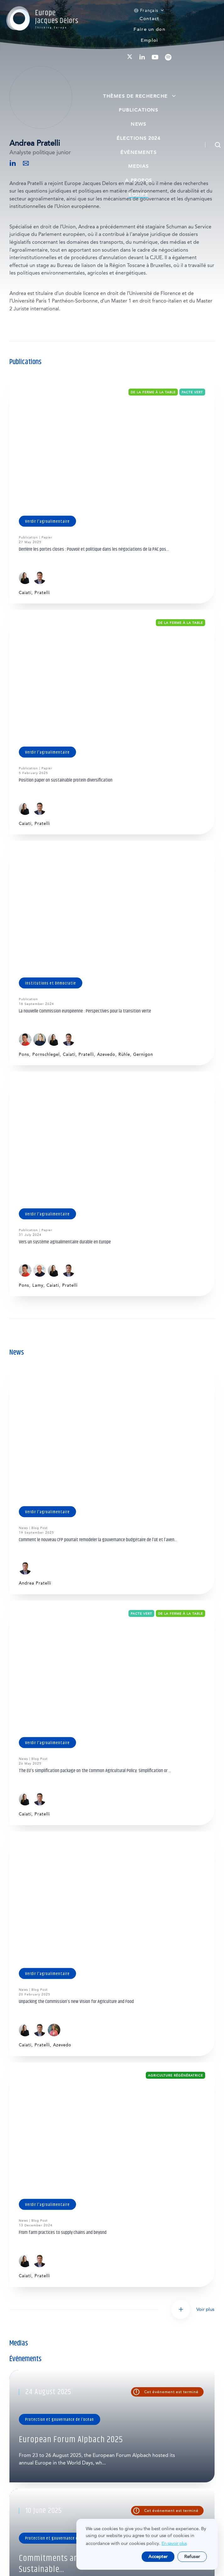  I want to click on Caiati, so click(25, 592).